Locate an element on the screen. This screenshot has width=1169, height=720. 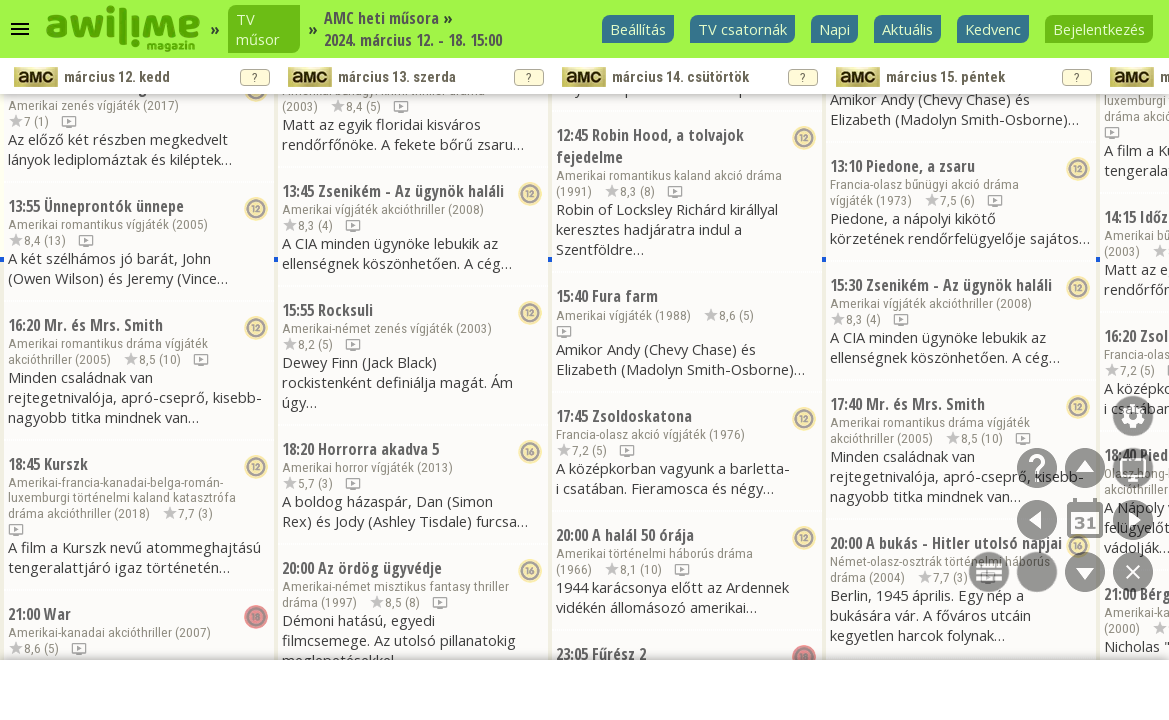
A bukás - Hitler utolsó napjai is located at coordinates (964, 543).